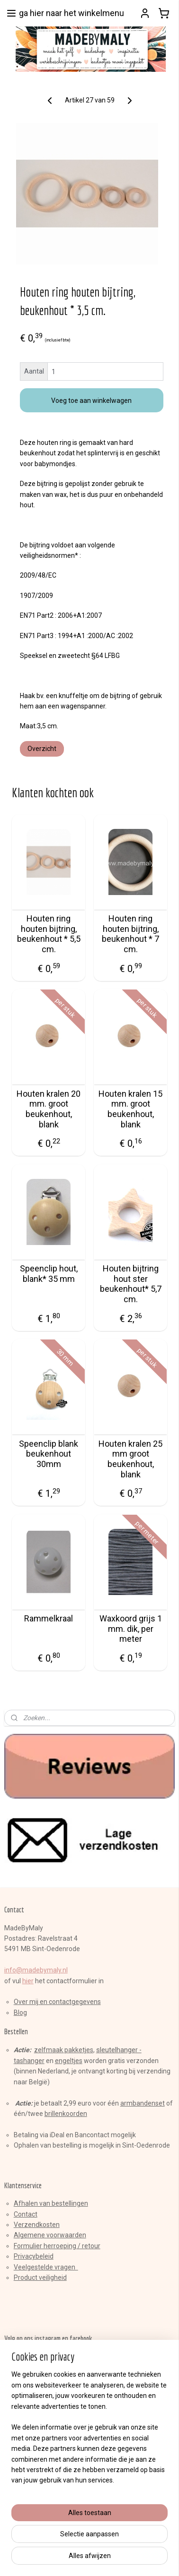  I want to click on en contactgegevens, so click(69, 2001).